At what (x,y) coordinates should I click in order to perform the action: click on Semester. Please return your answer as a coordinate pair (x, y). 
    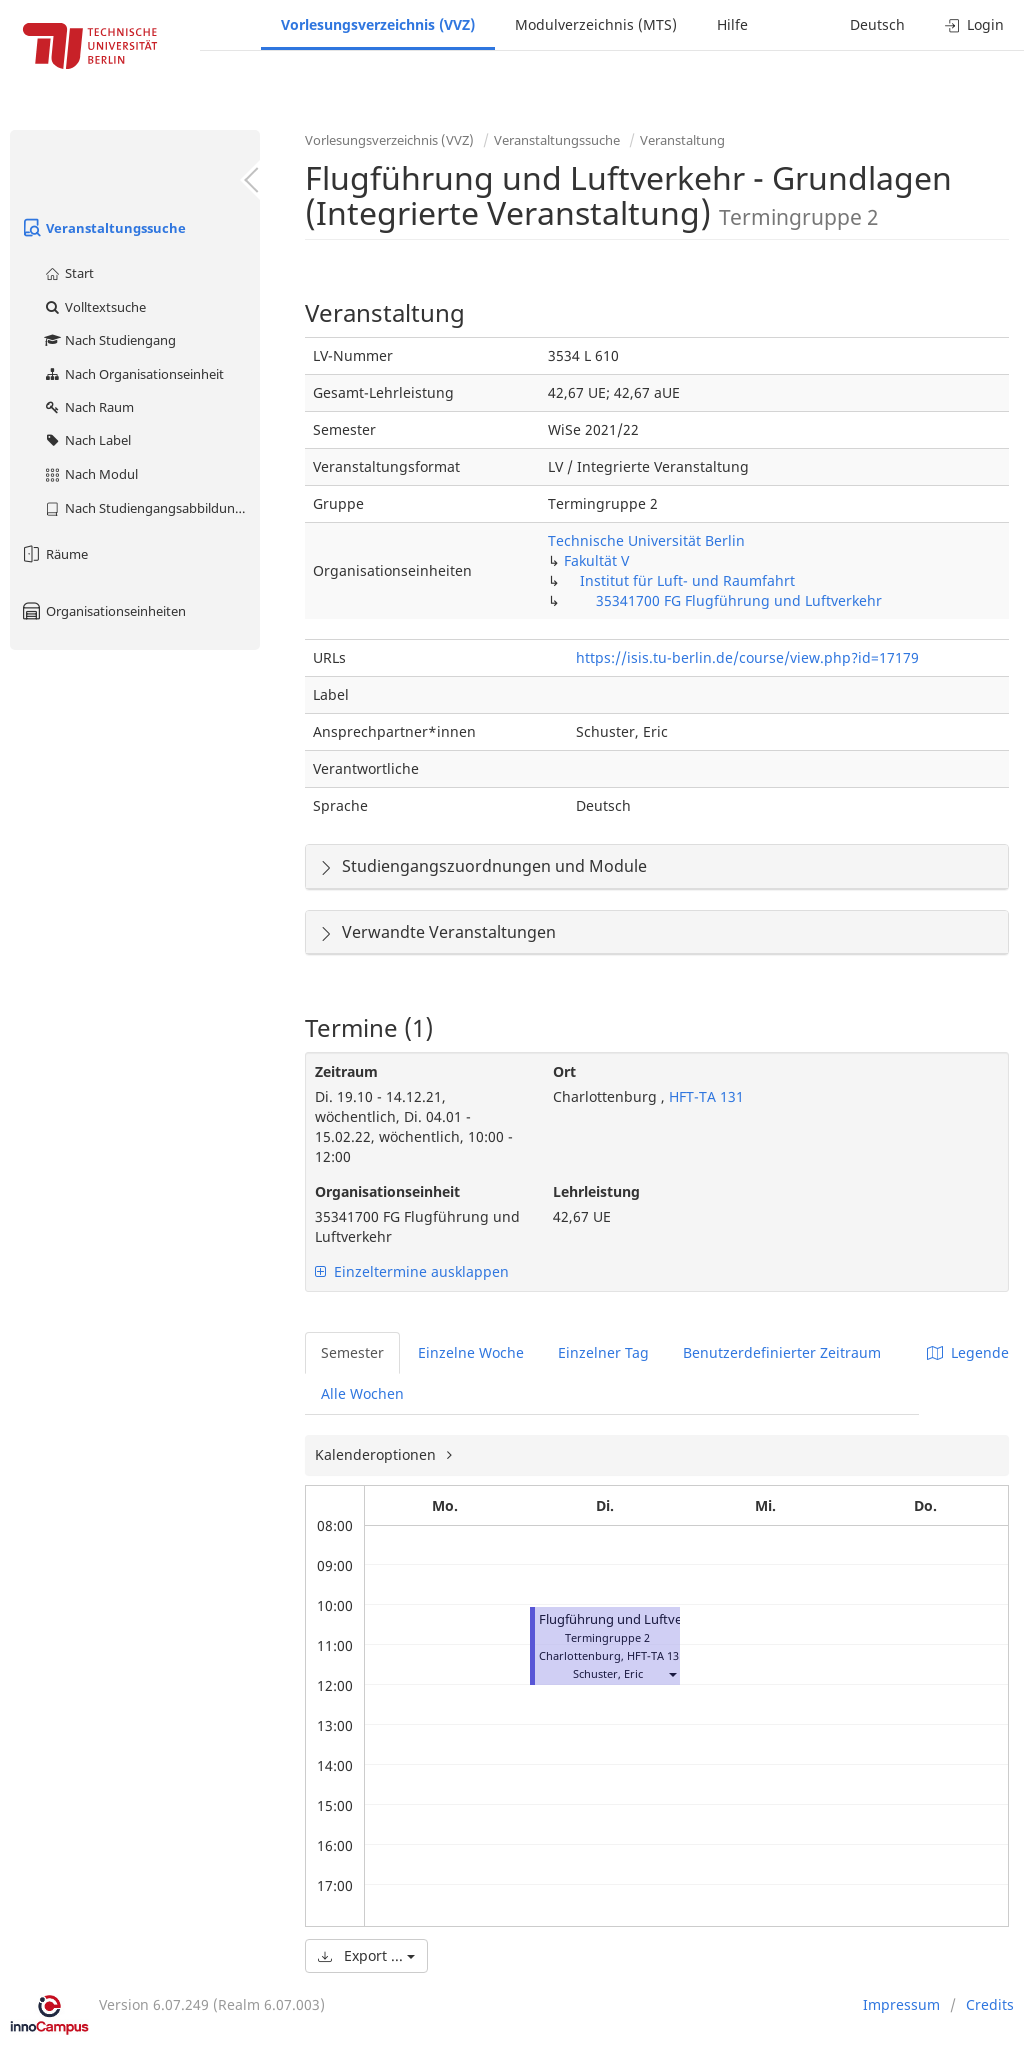
    Looking at the image, I should click on (352, 1352).